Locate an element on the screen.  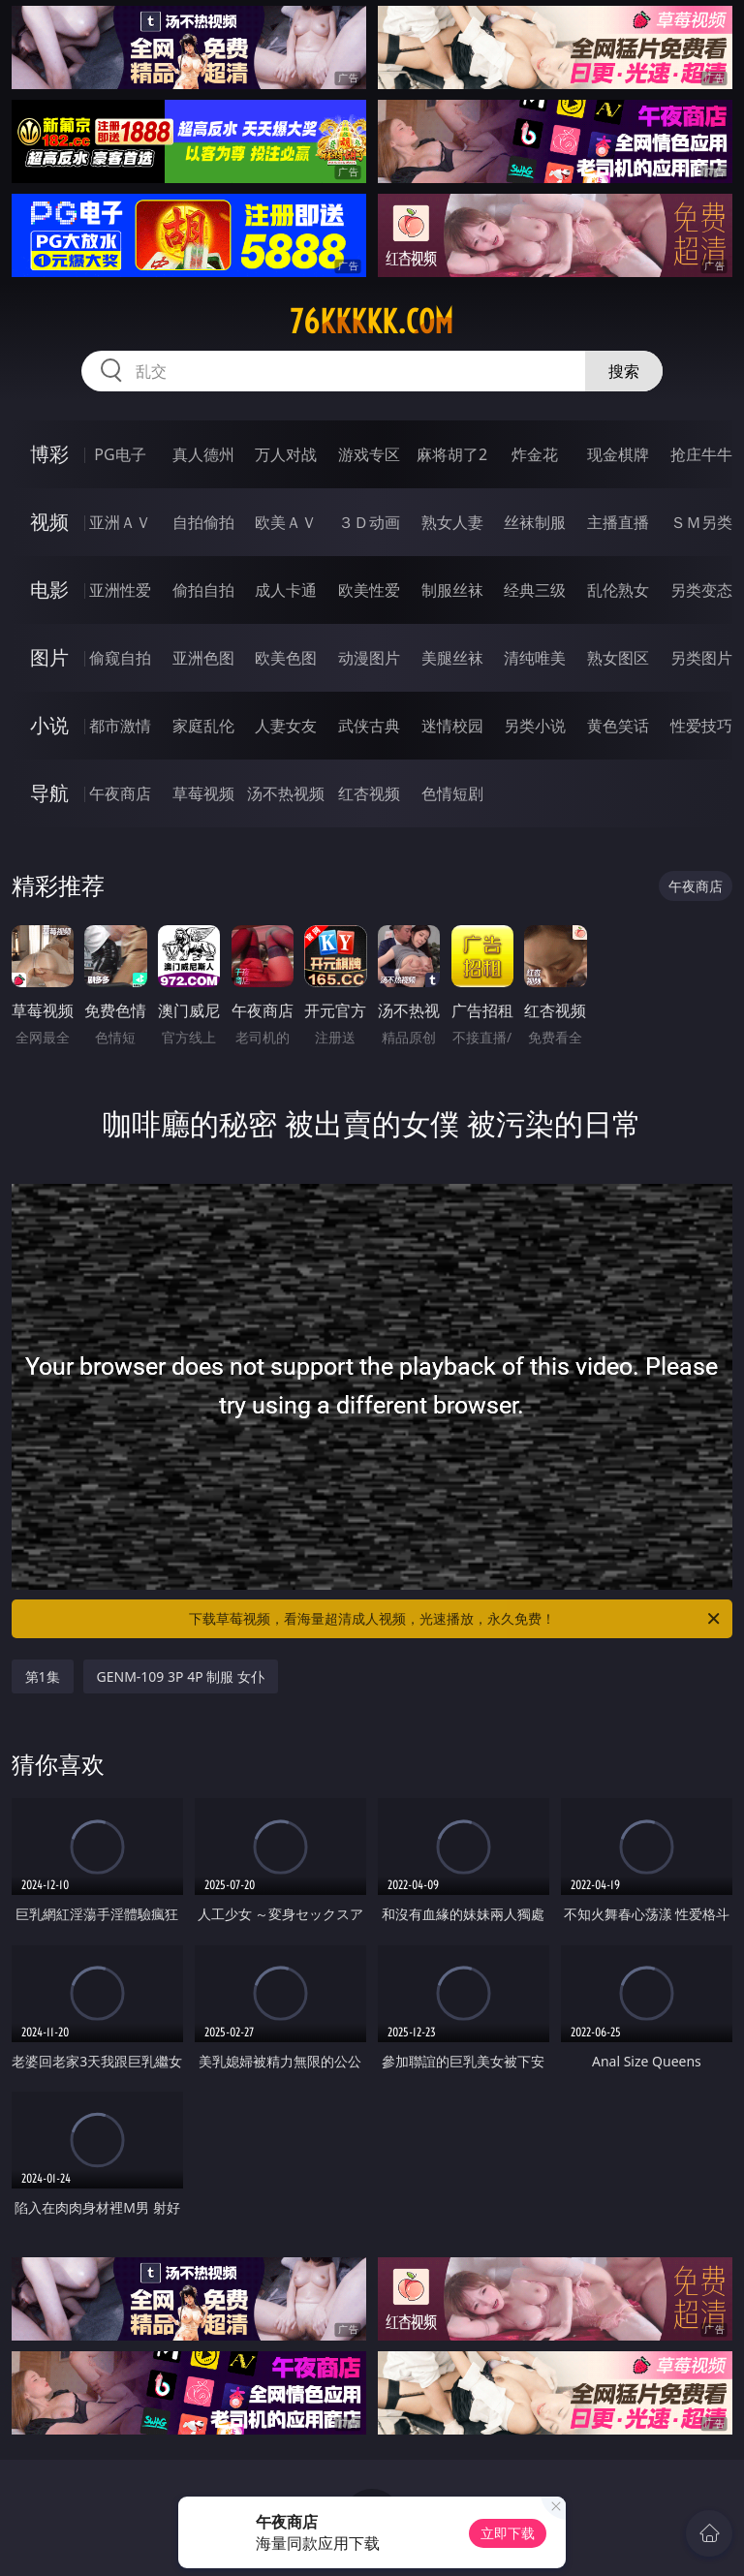
黄色笑话 is located at coordinates (618, 725).